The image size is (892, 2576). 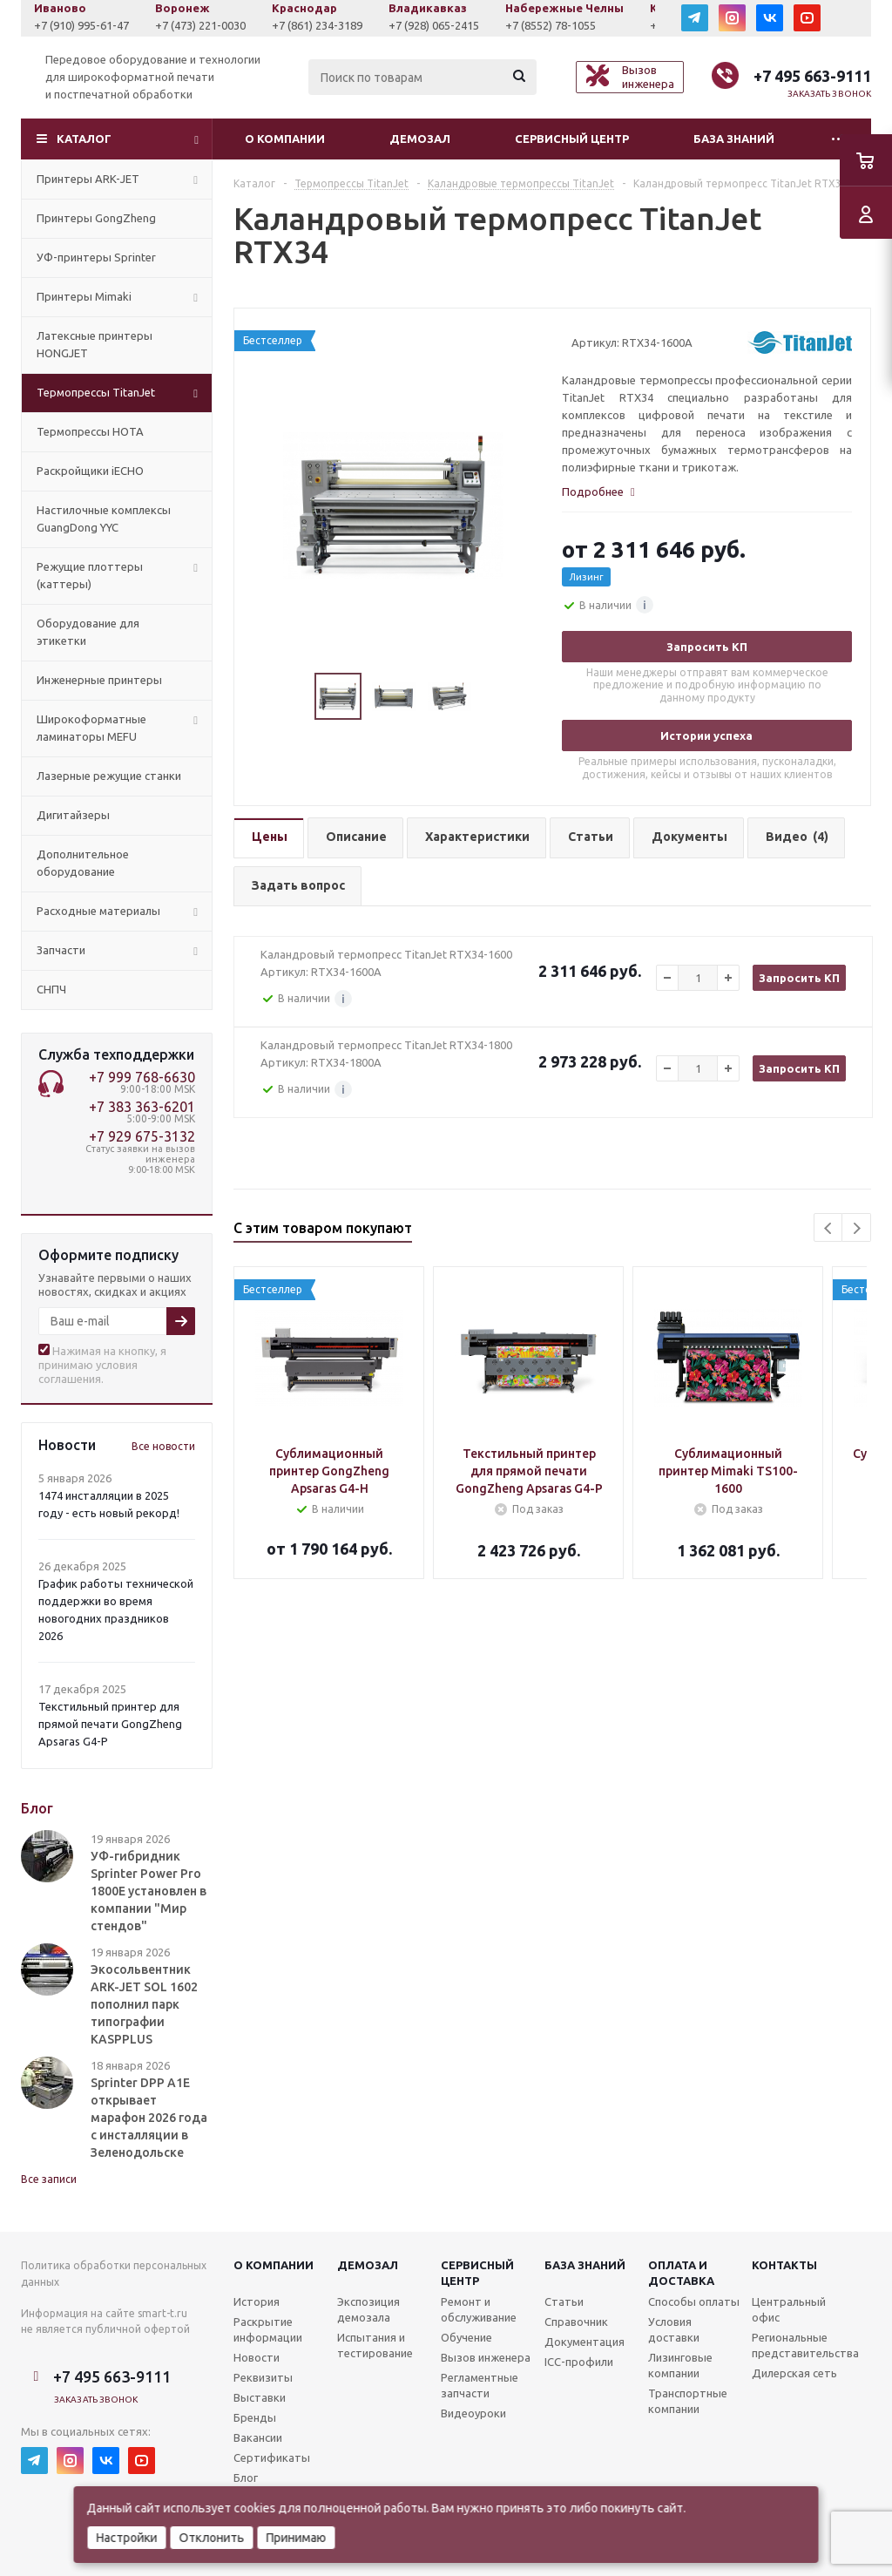 What do you see at coordinates (569, 25) in the screenshot?
I see `+7 (8552) 78-1055` at bounding box center [569, 25].